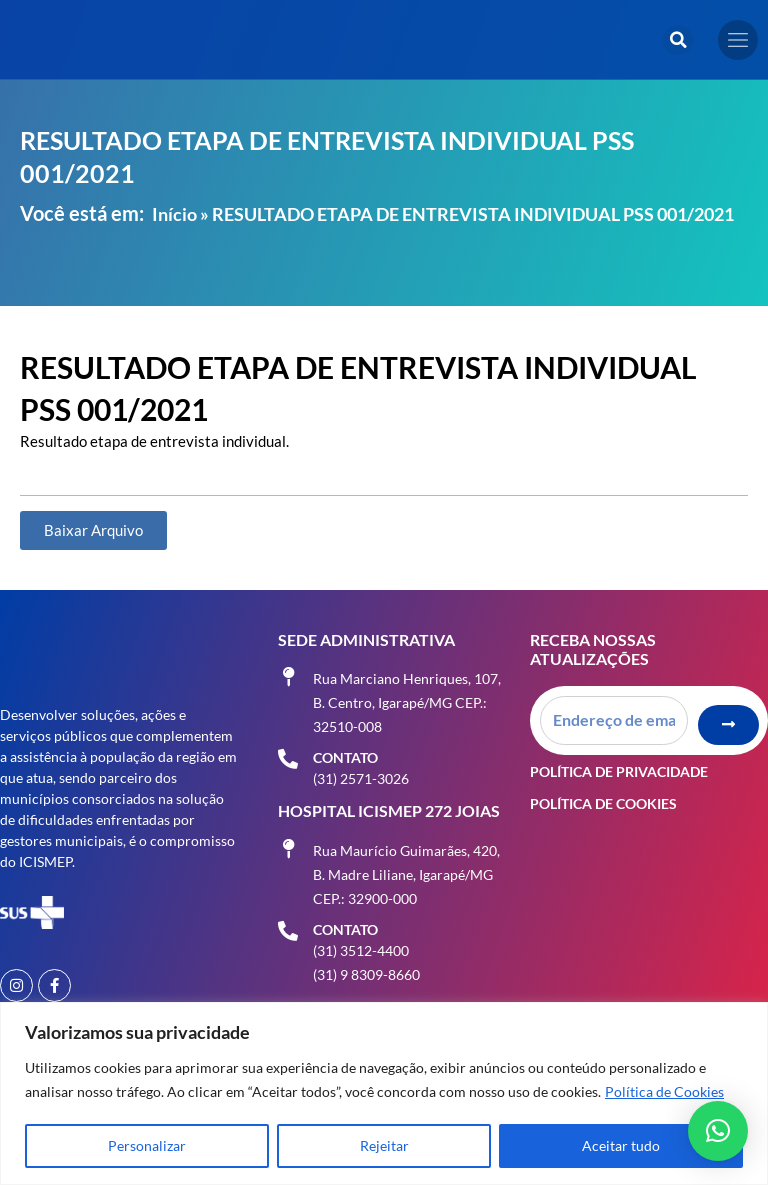 Image resolution: width=768 pixels, height=1185 pixels. What do you see at coordinates (147, 1145) in the screenshot?
I see `Personalizar` at bounding box center [147, 1145].